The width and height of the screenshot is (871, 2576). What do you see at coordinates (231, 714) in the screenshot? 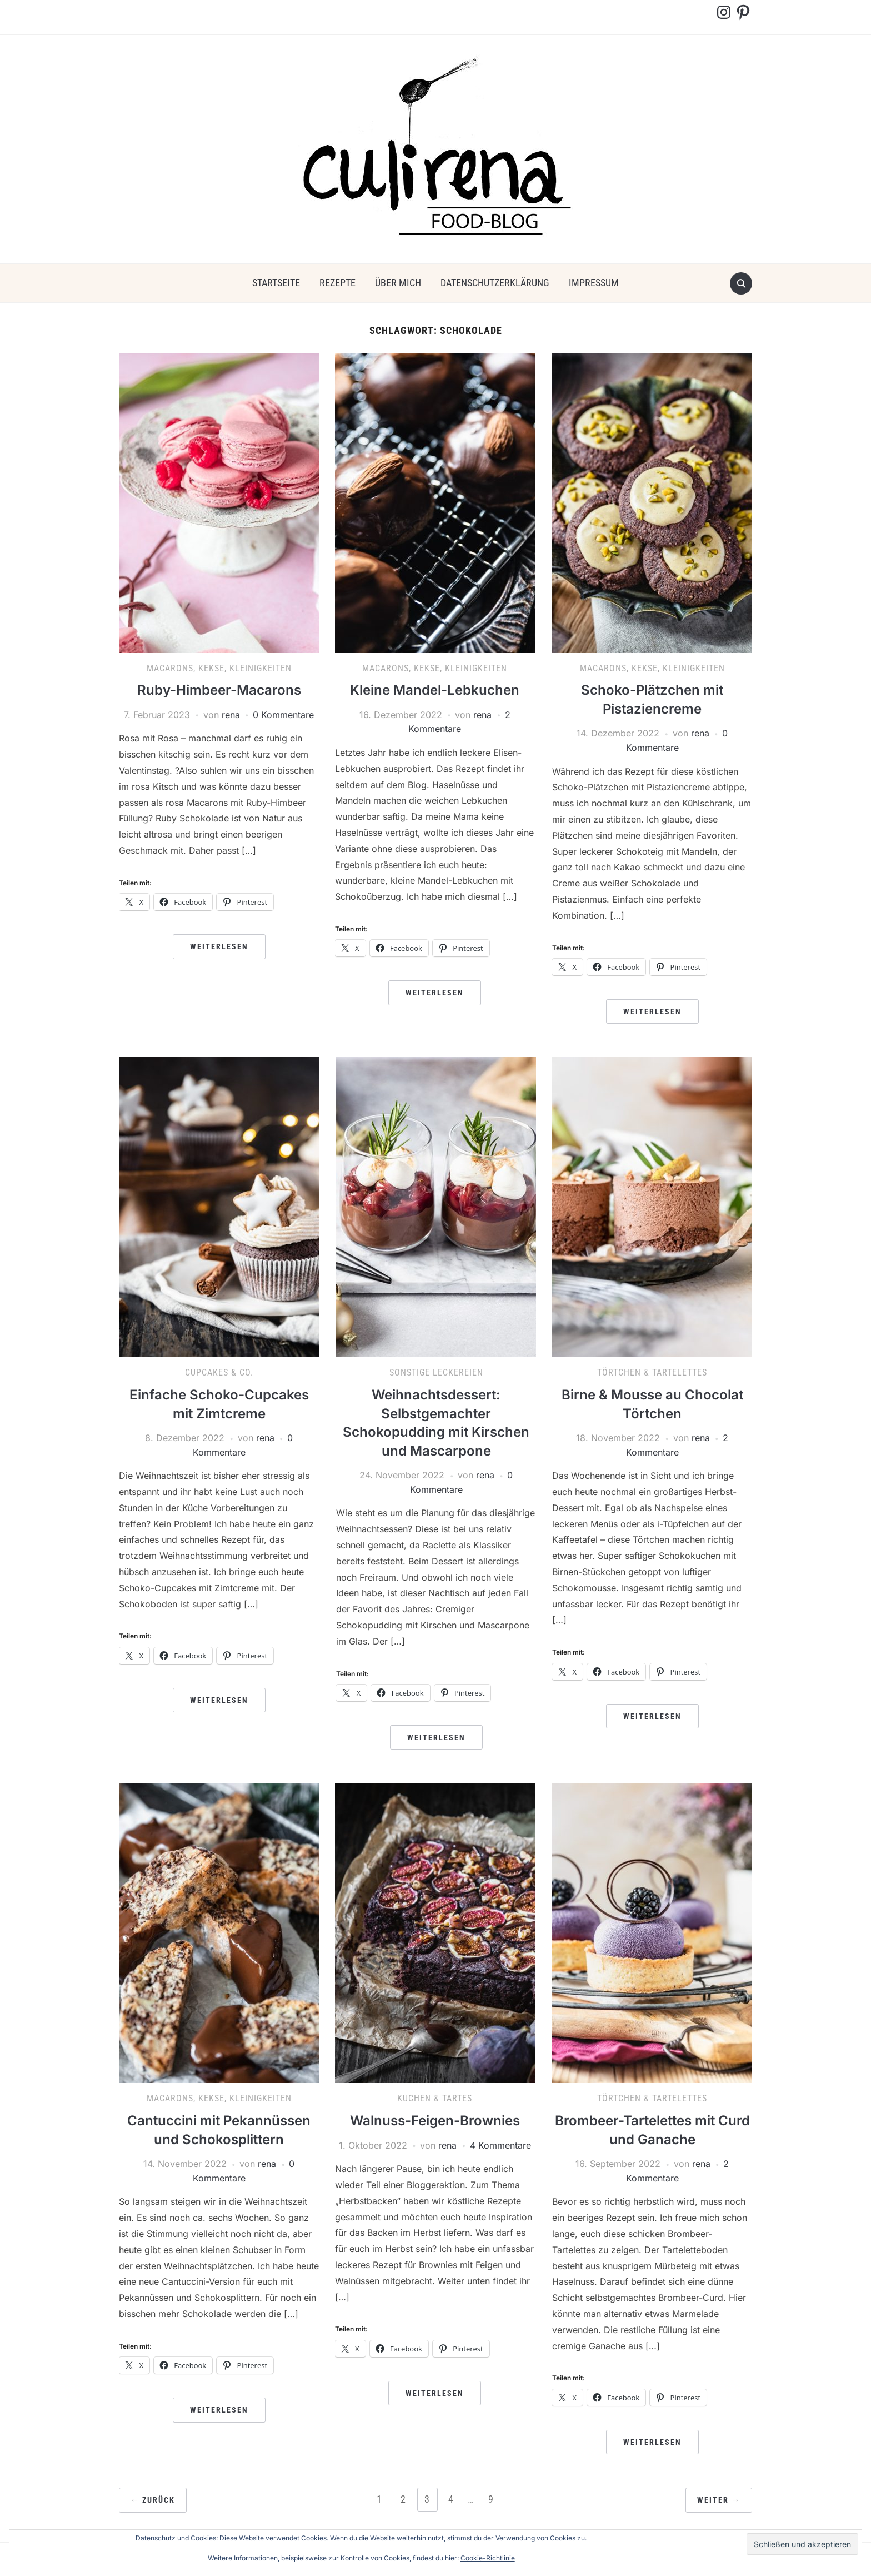
I see `rena` at bounding box center [231, 714].